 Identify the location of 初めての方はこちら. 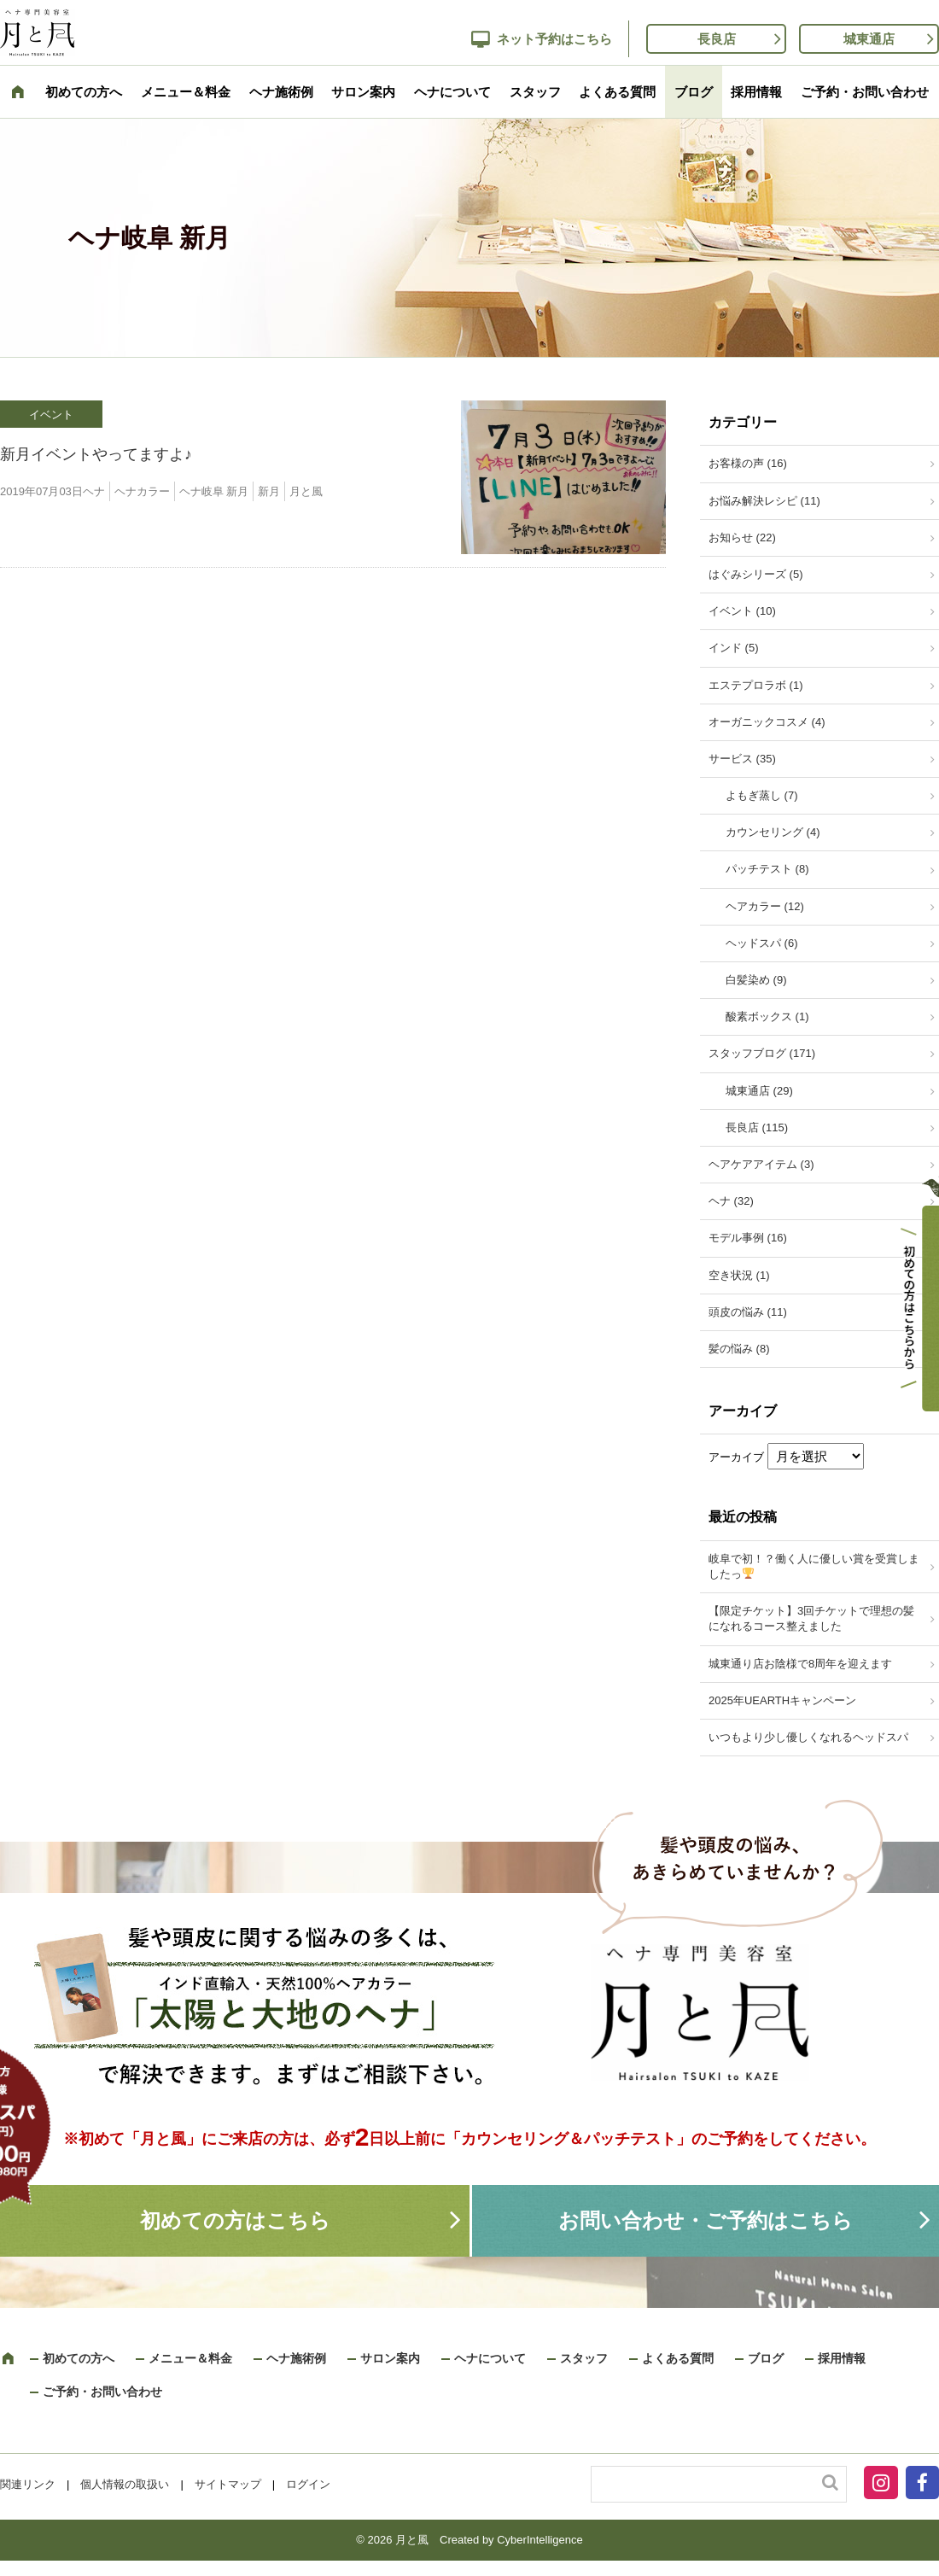
(235, 2220).